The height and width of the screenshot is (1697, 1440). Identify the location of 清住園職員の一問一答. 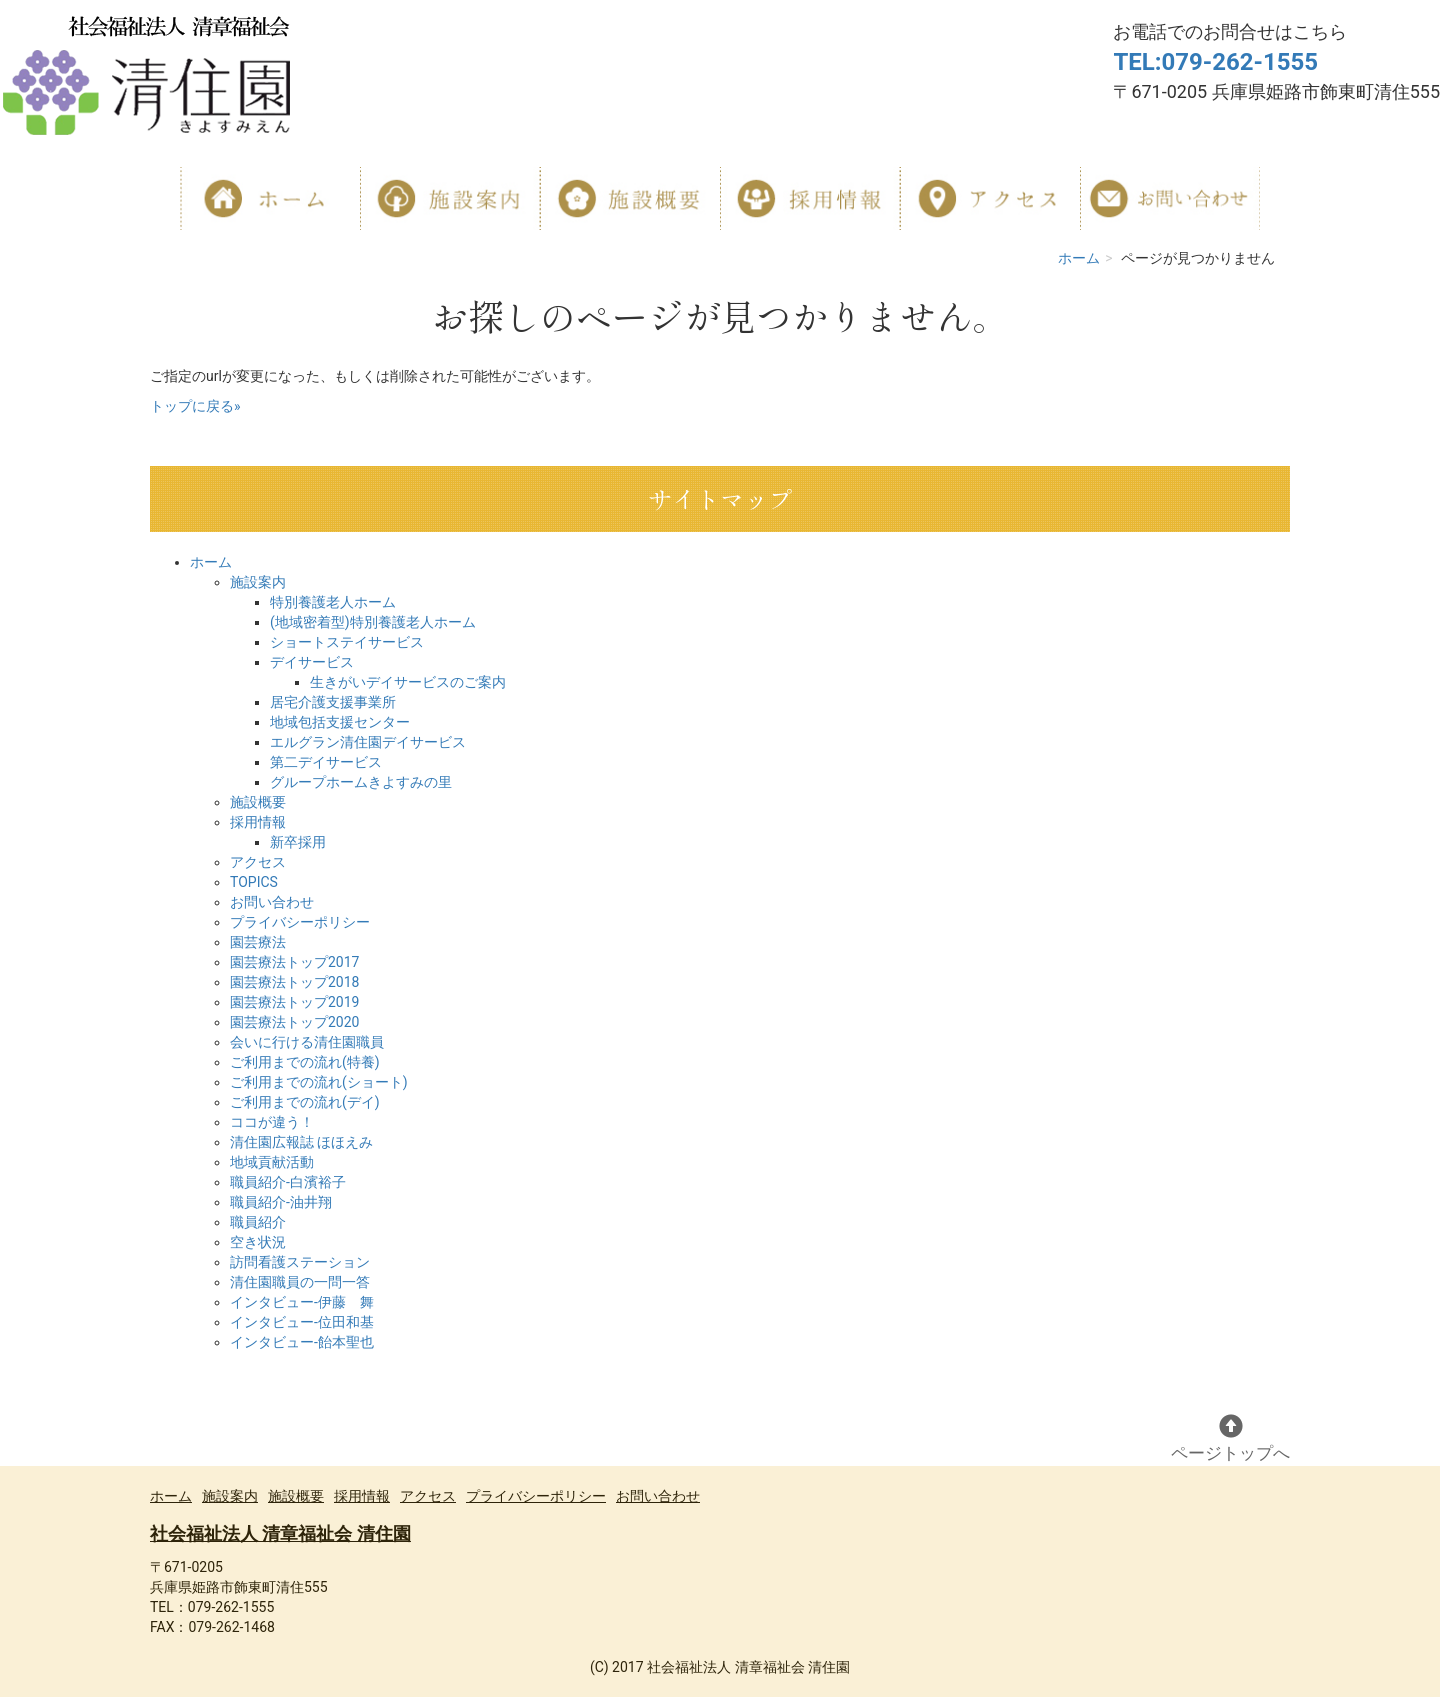
(300, 1282).